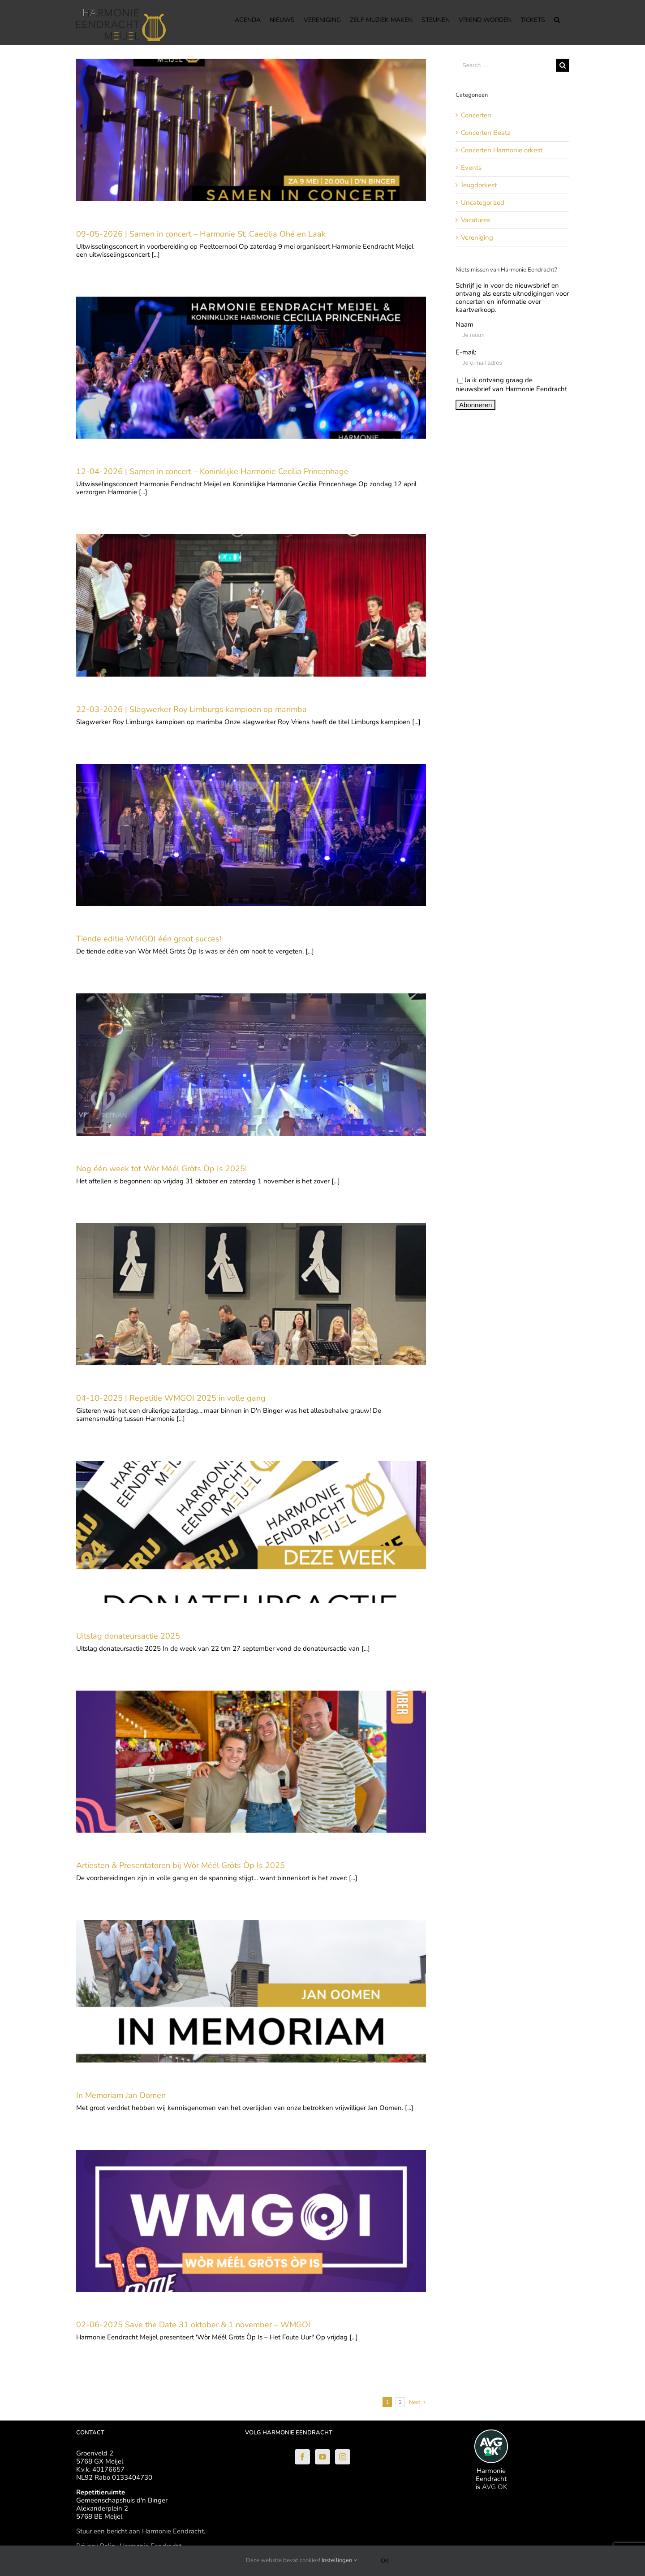 The height and width of the screenshot is (2576, 645). What do you see at coordinates (339, 2560) in the screenshot?
I see `Instellingen` at bounding box center [339, 2560].